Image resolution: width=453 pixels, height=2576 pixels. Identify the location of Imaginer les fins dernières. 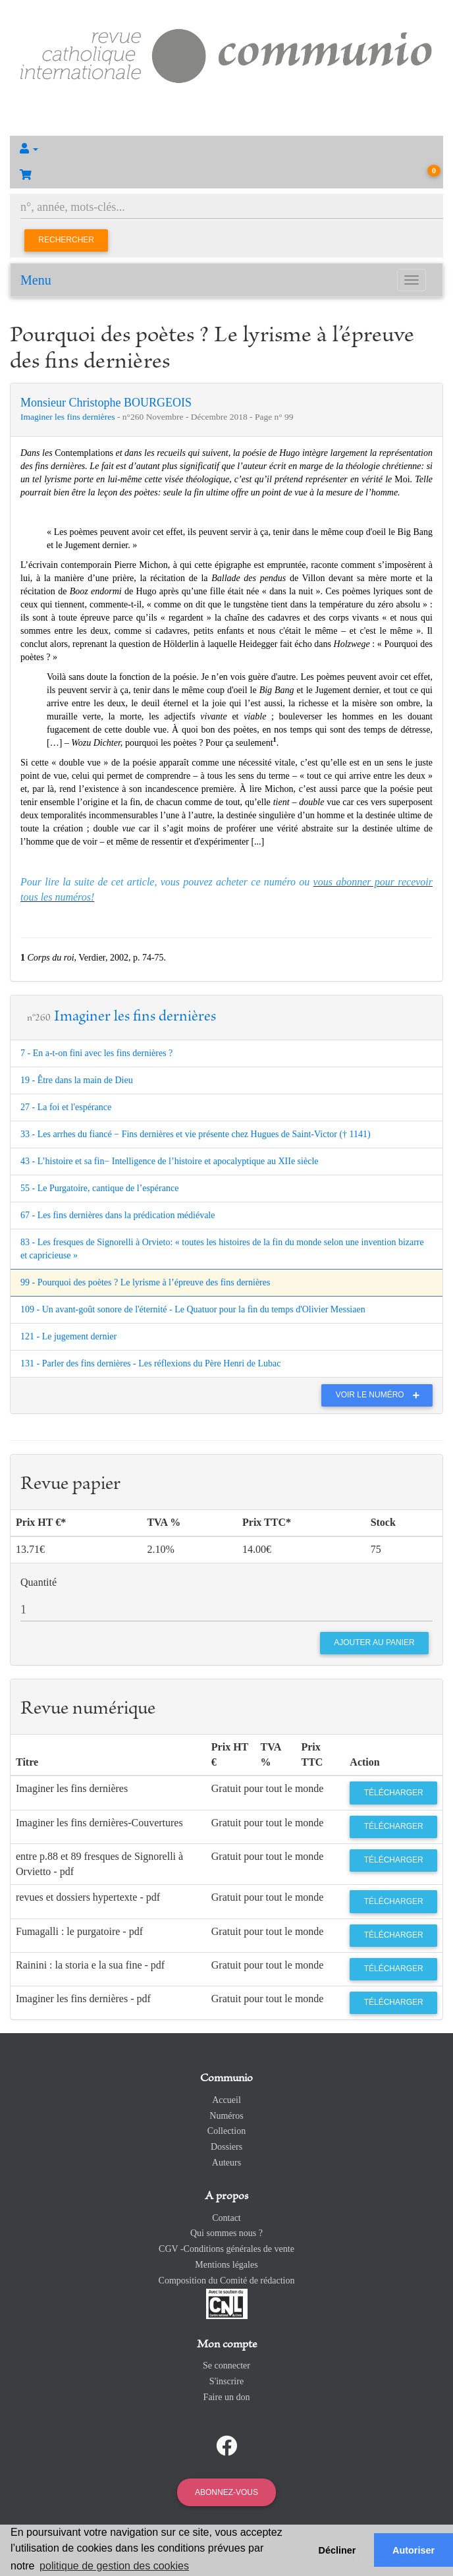
(68, 417).